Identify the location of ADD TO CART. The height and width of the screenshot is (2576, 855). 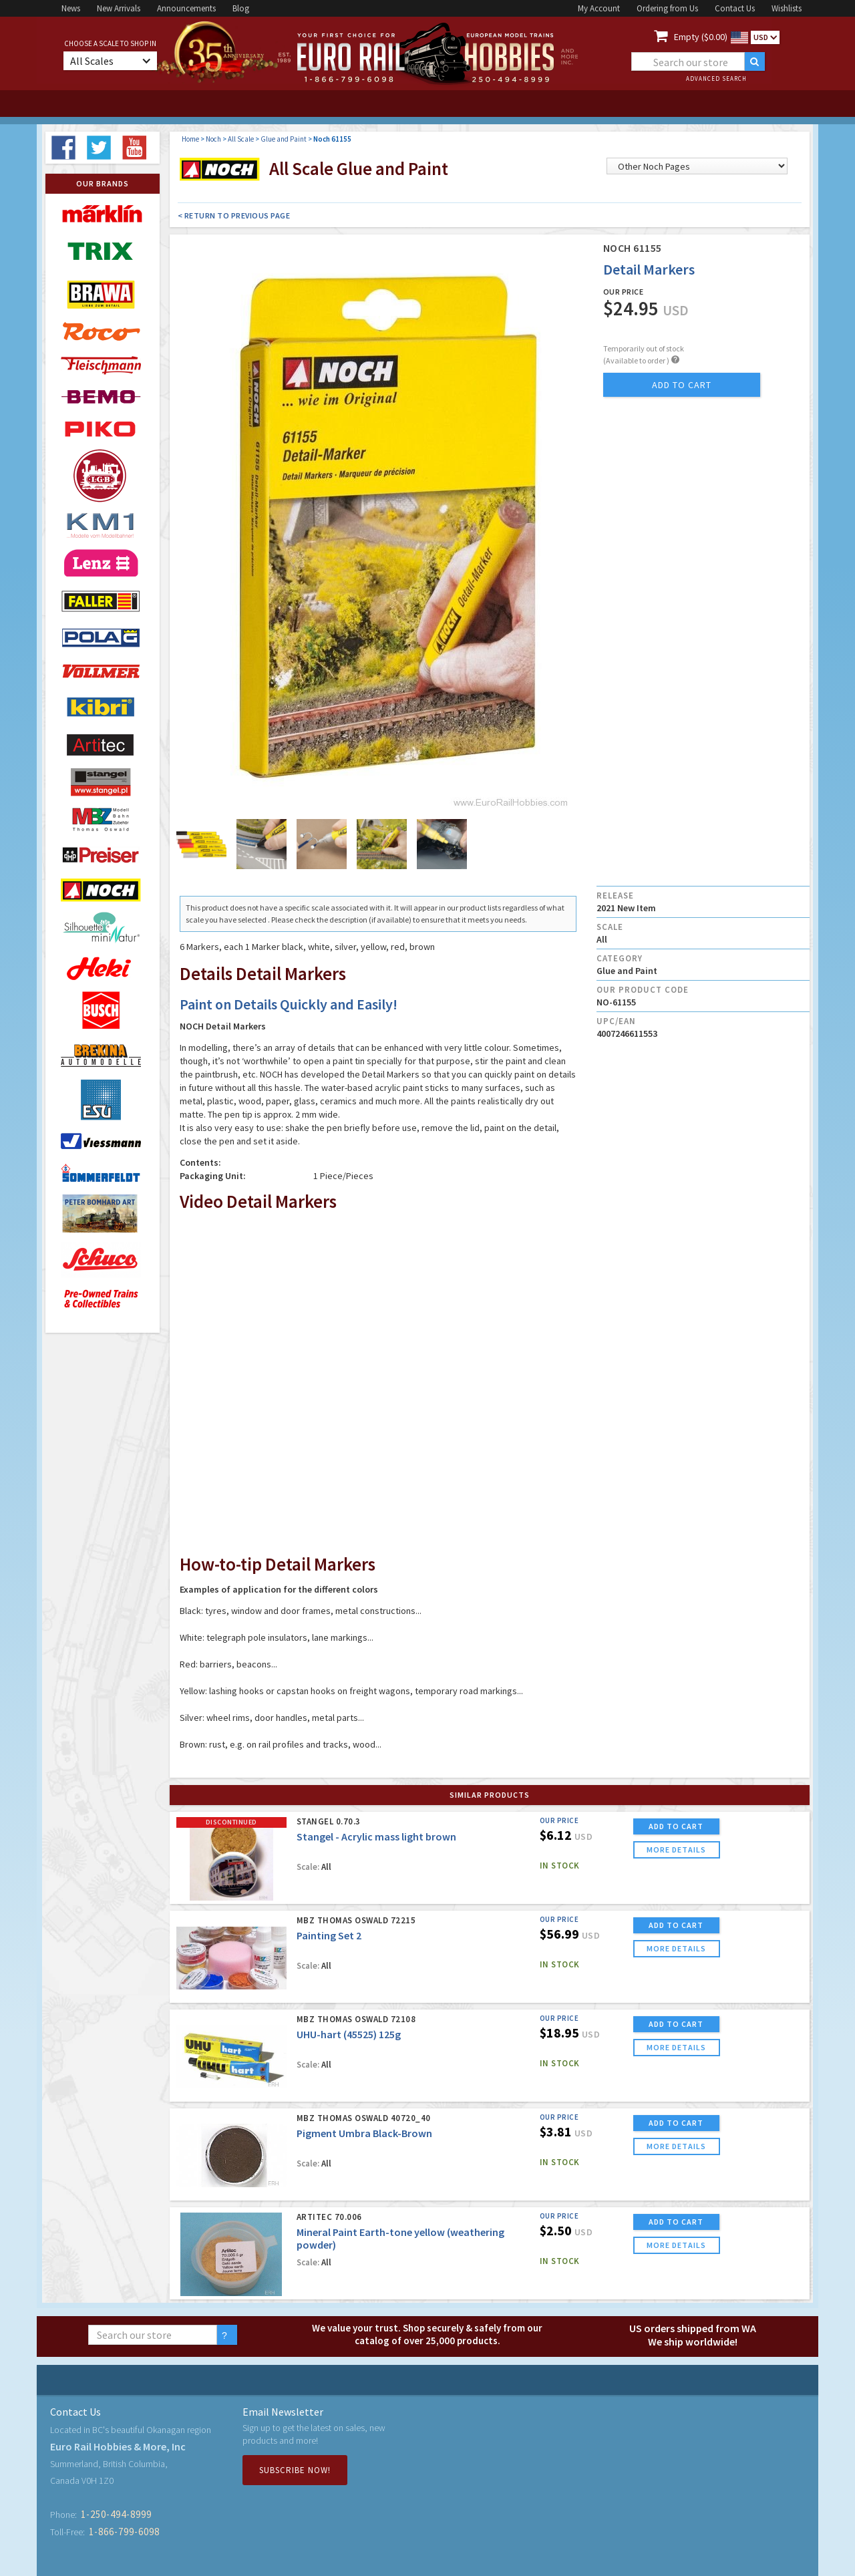
(676, 1826).